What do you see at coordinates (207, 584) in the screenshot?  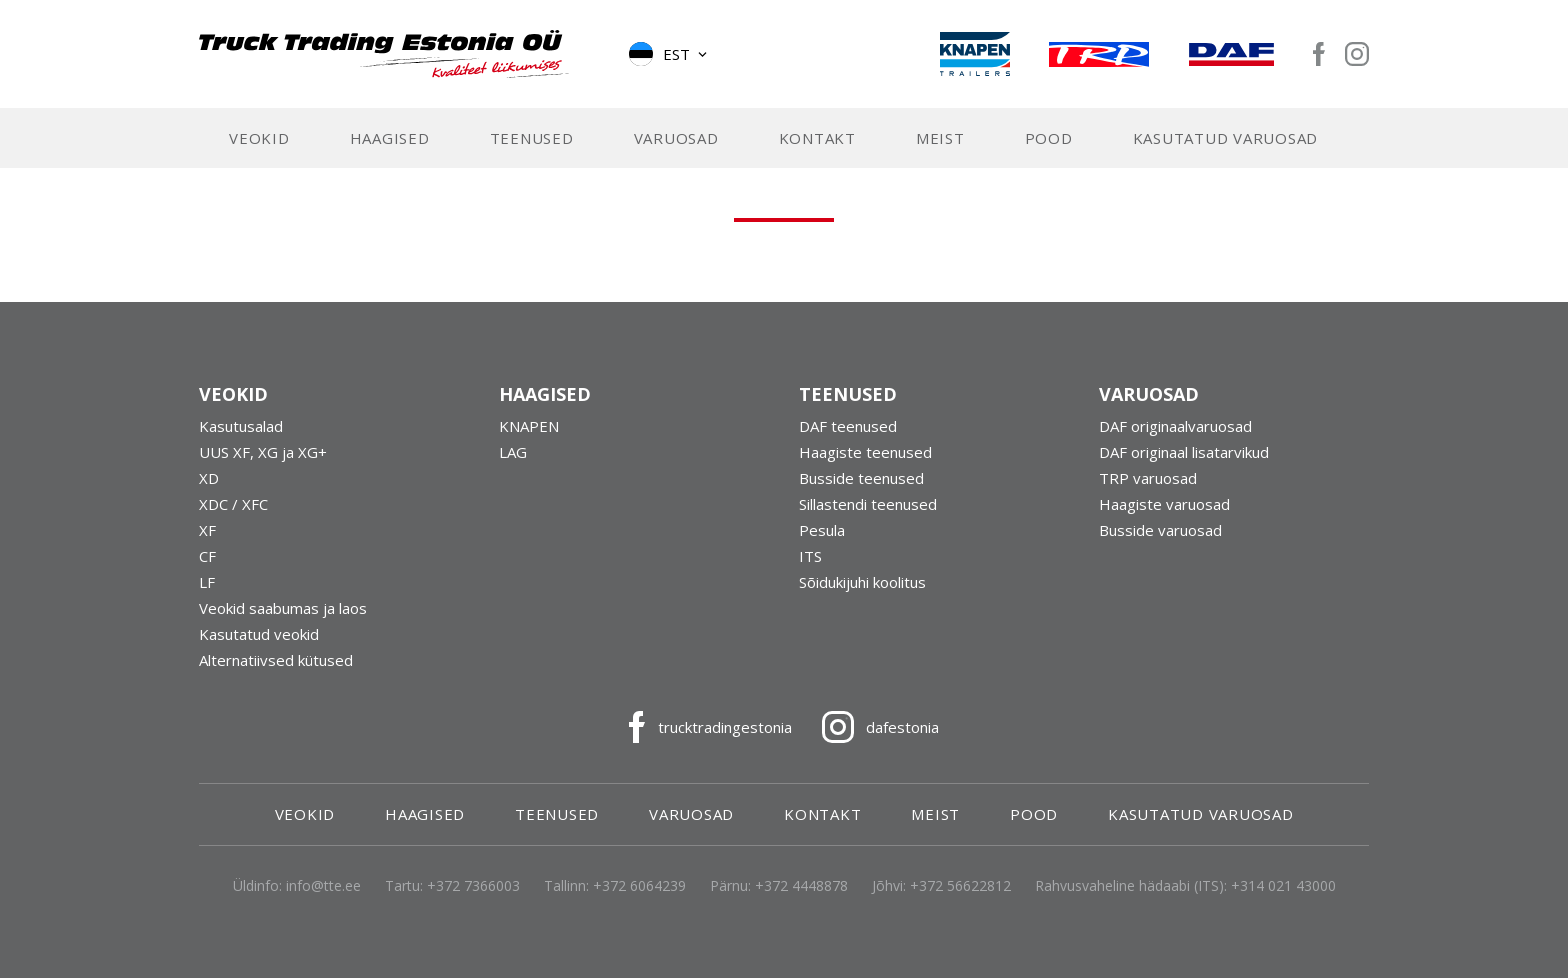 I see `LF` at bounding box center [207, 584].